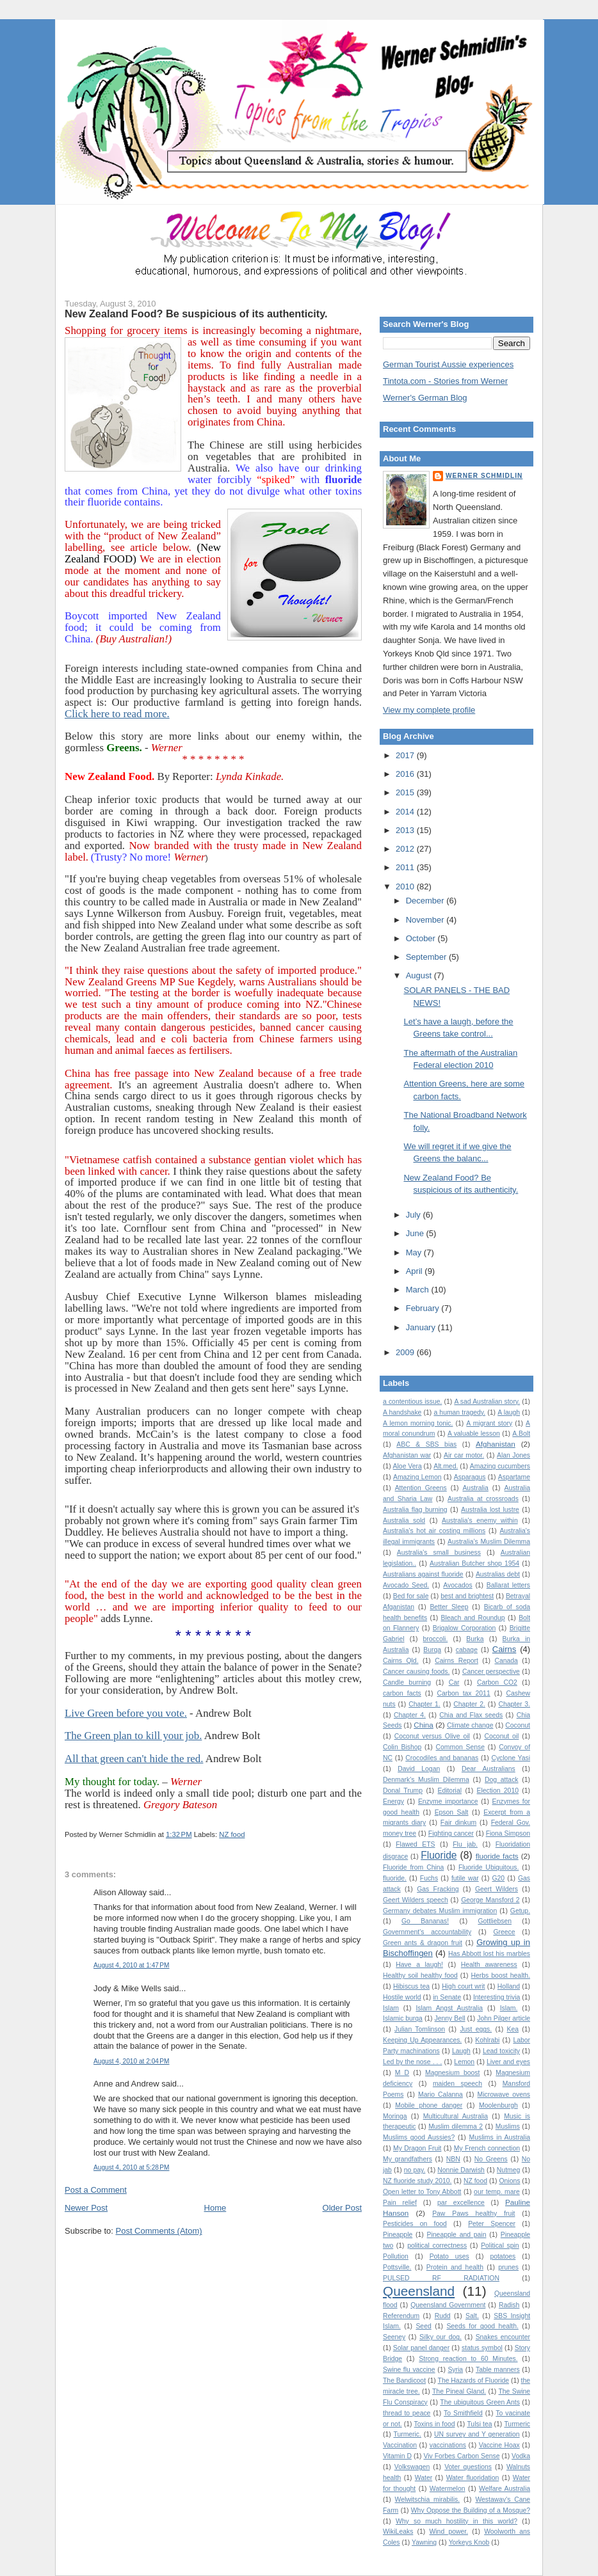 Image resolution: width=598 pixels, height=2576 pixels. I want to click on 2015, so click(406, 792).